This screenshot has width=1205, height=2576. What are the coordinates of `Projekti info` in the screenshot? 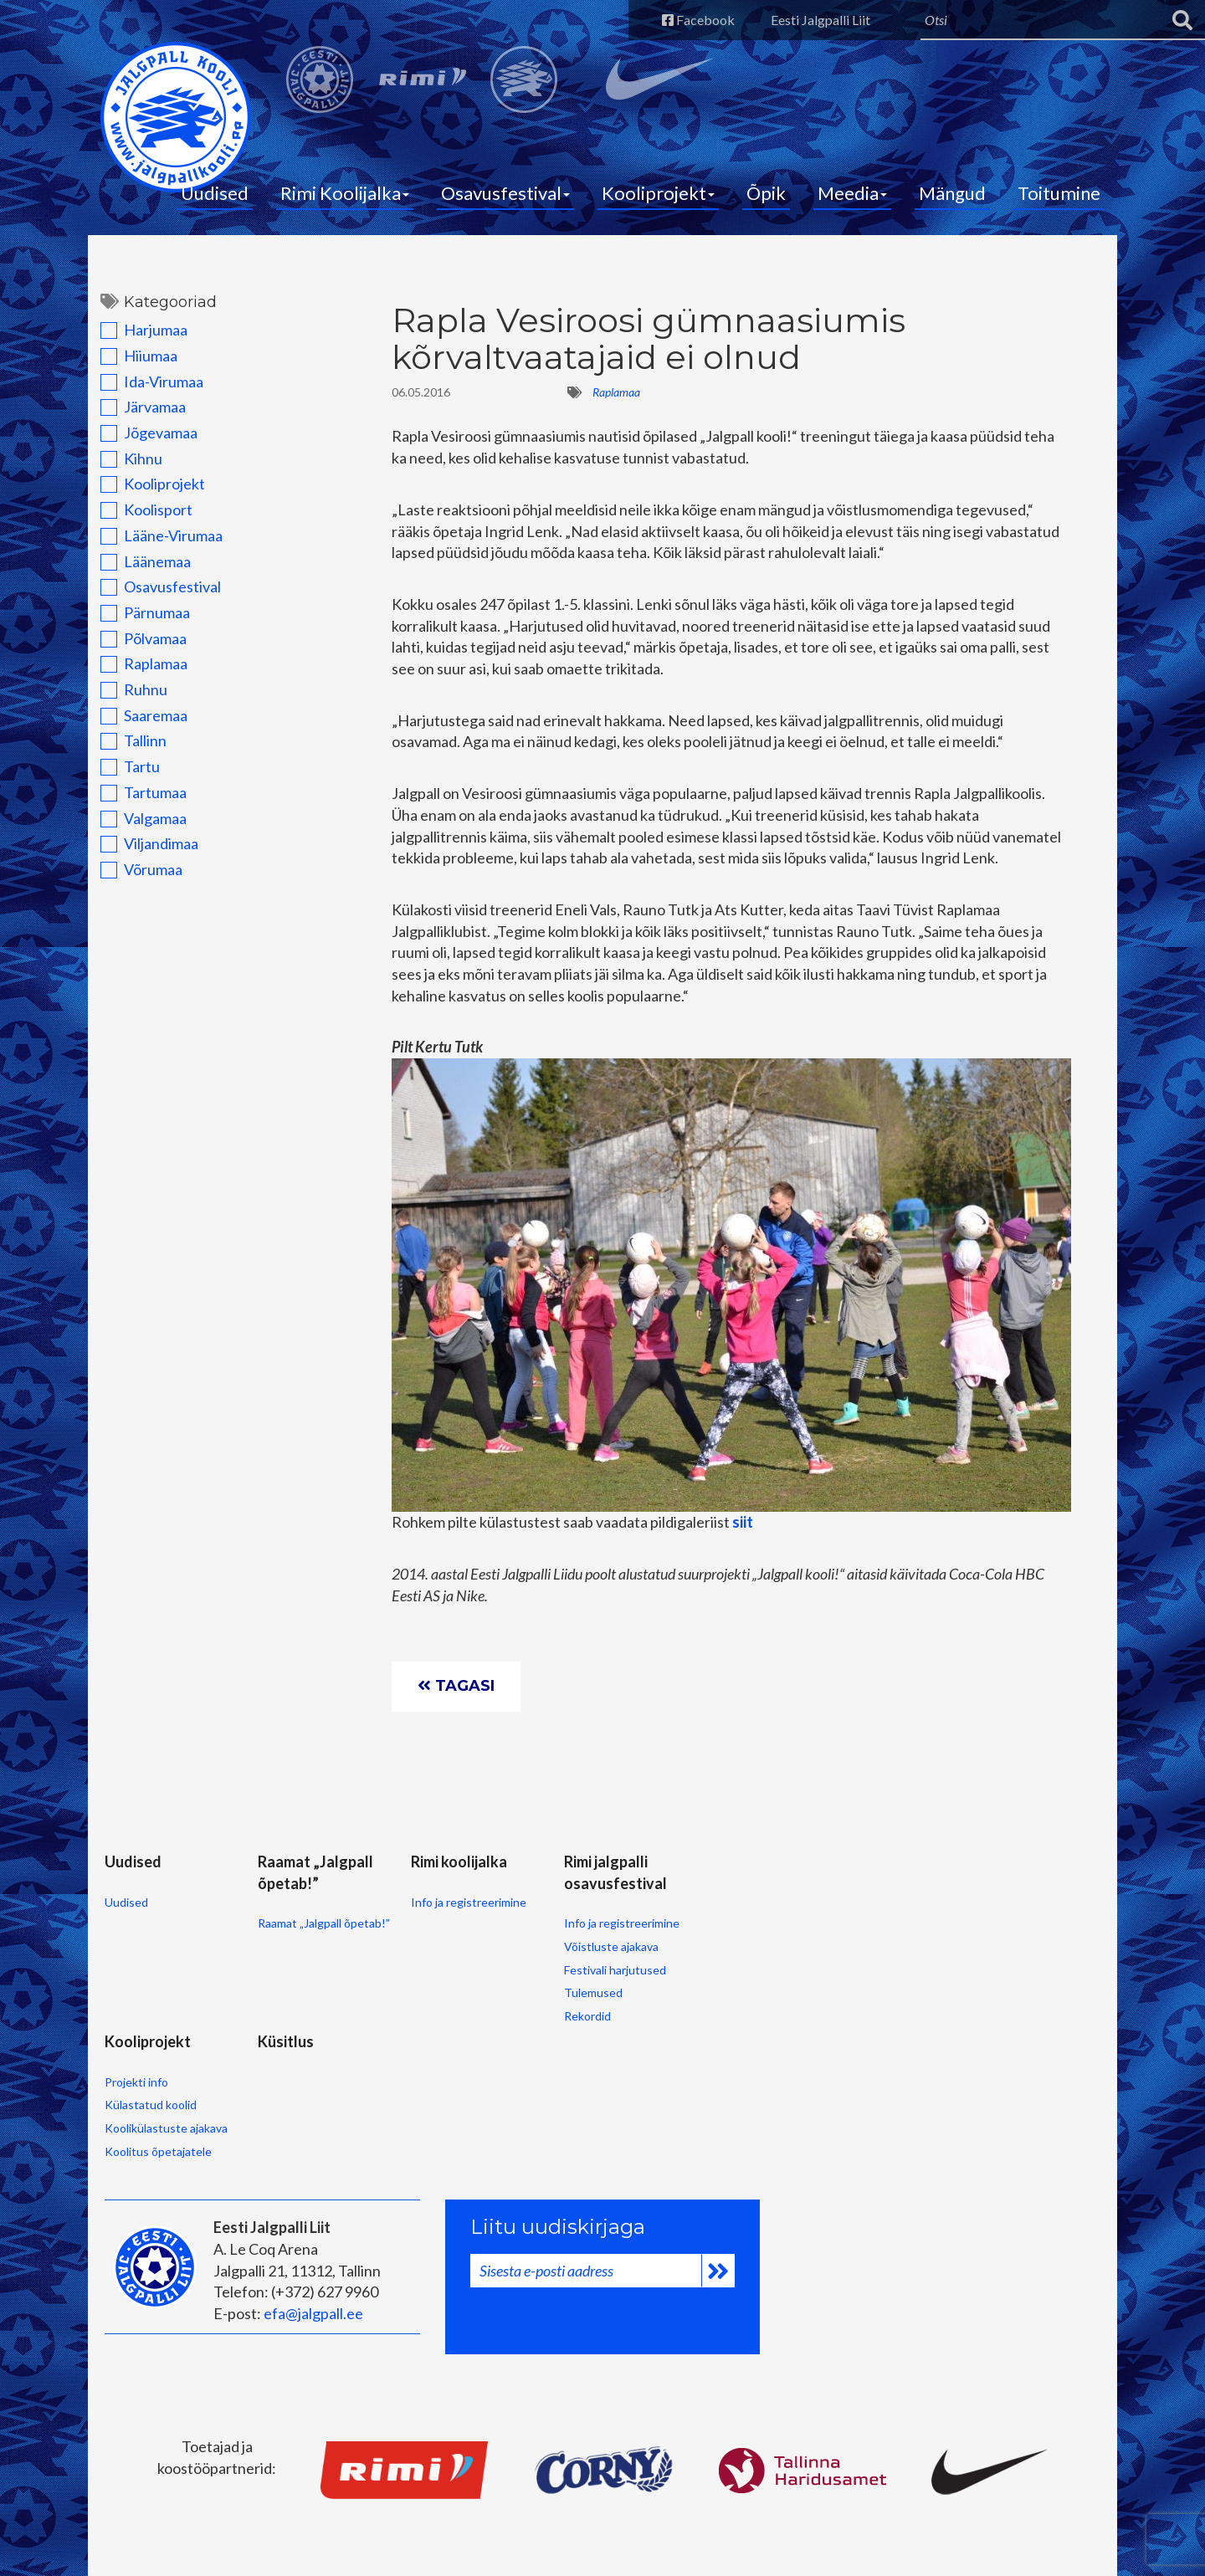 It's located at (136, 2082).